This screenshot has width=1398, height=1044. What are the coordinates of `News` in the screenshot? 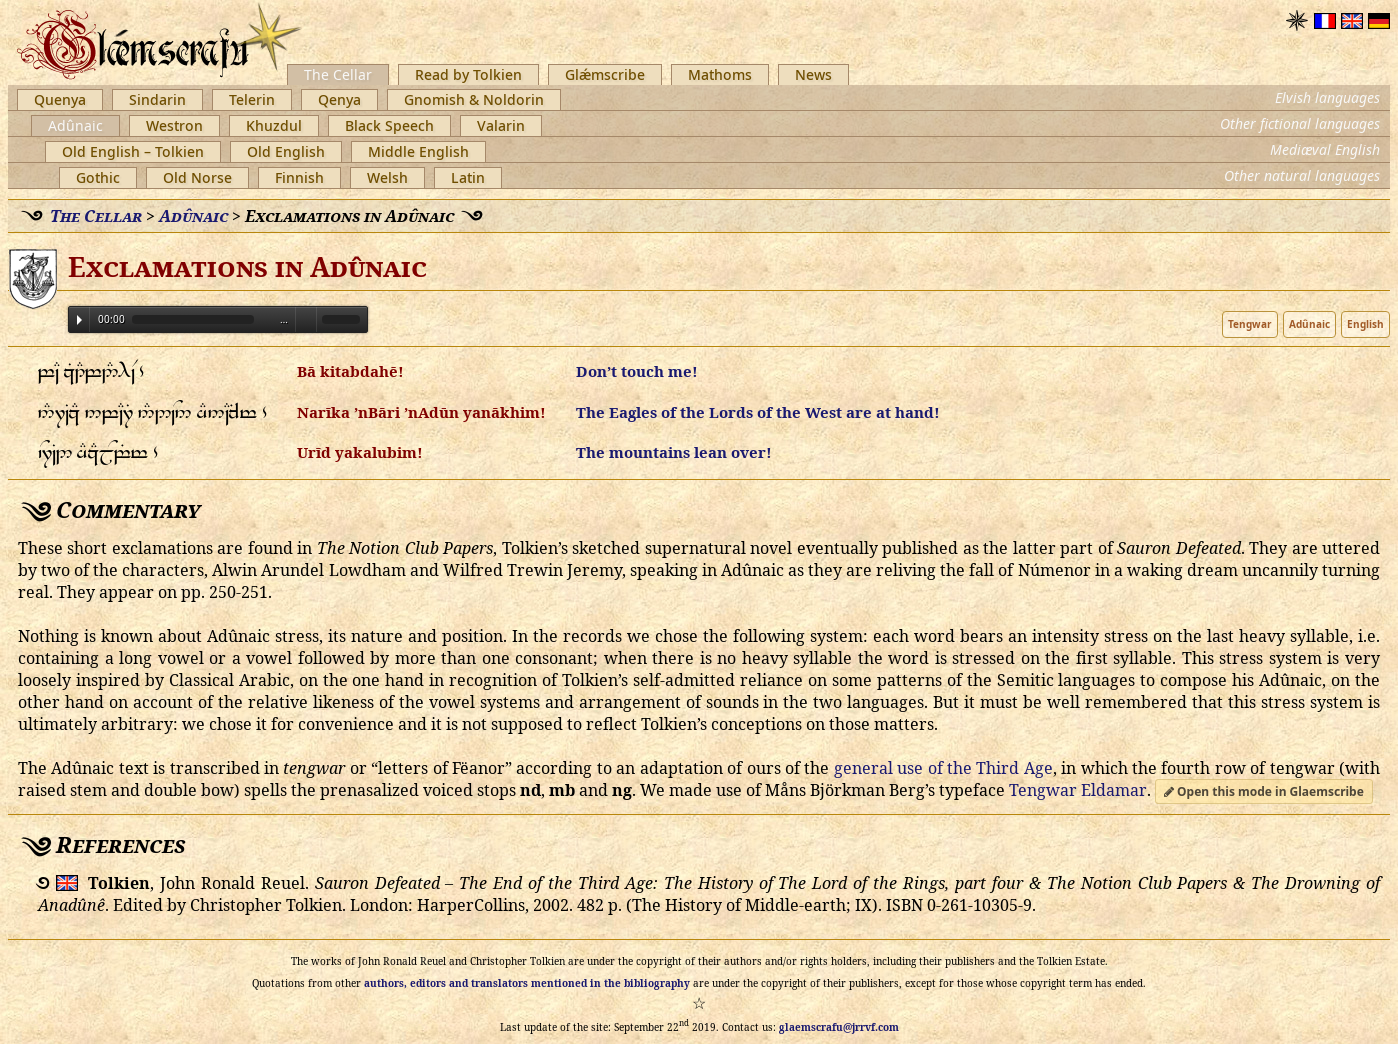 It's located at (813, 74).